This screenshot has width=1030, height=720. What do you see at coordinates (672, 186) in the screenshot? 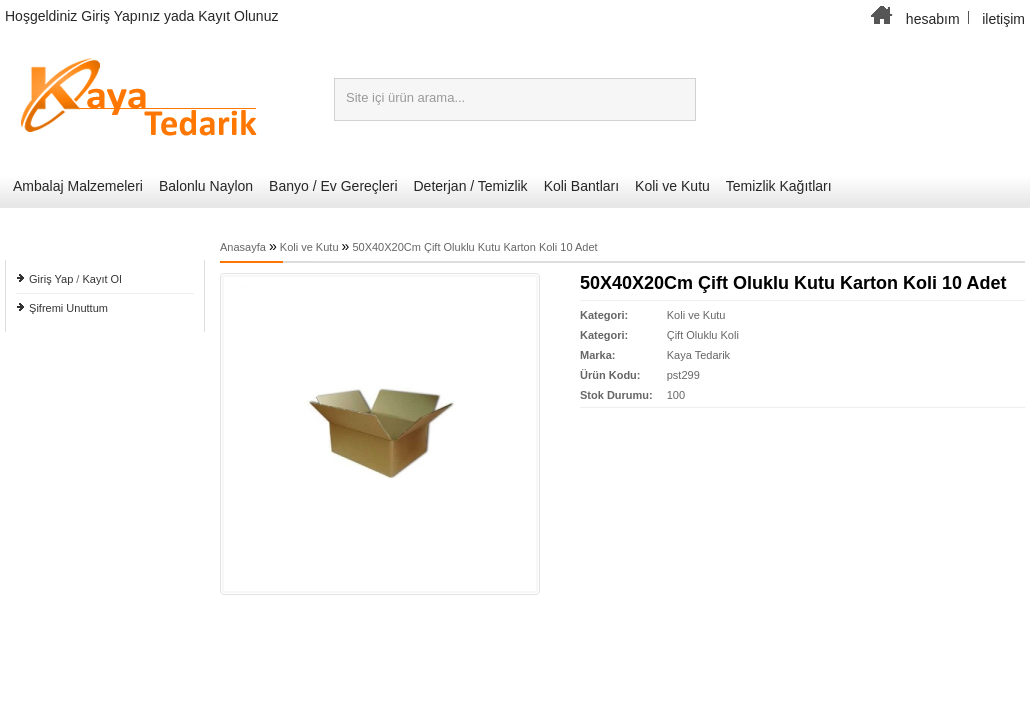
I see `Koli ve Kutu` at bounding box center [672, 186].